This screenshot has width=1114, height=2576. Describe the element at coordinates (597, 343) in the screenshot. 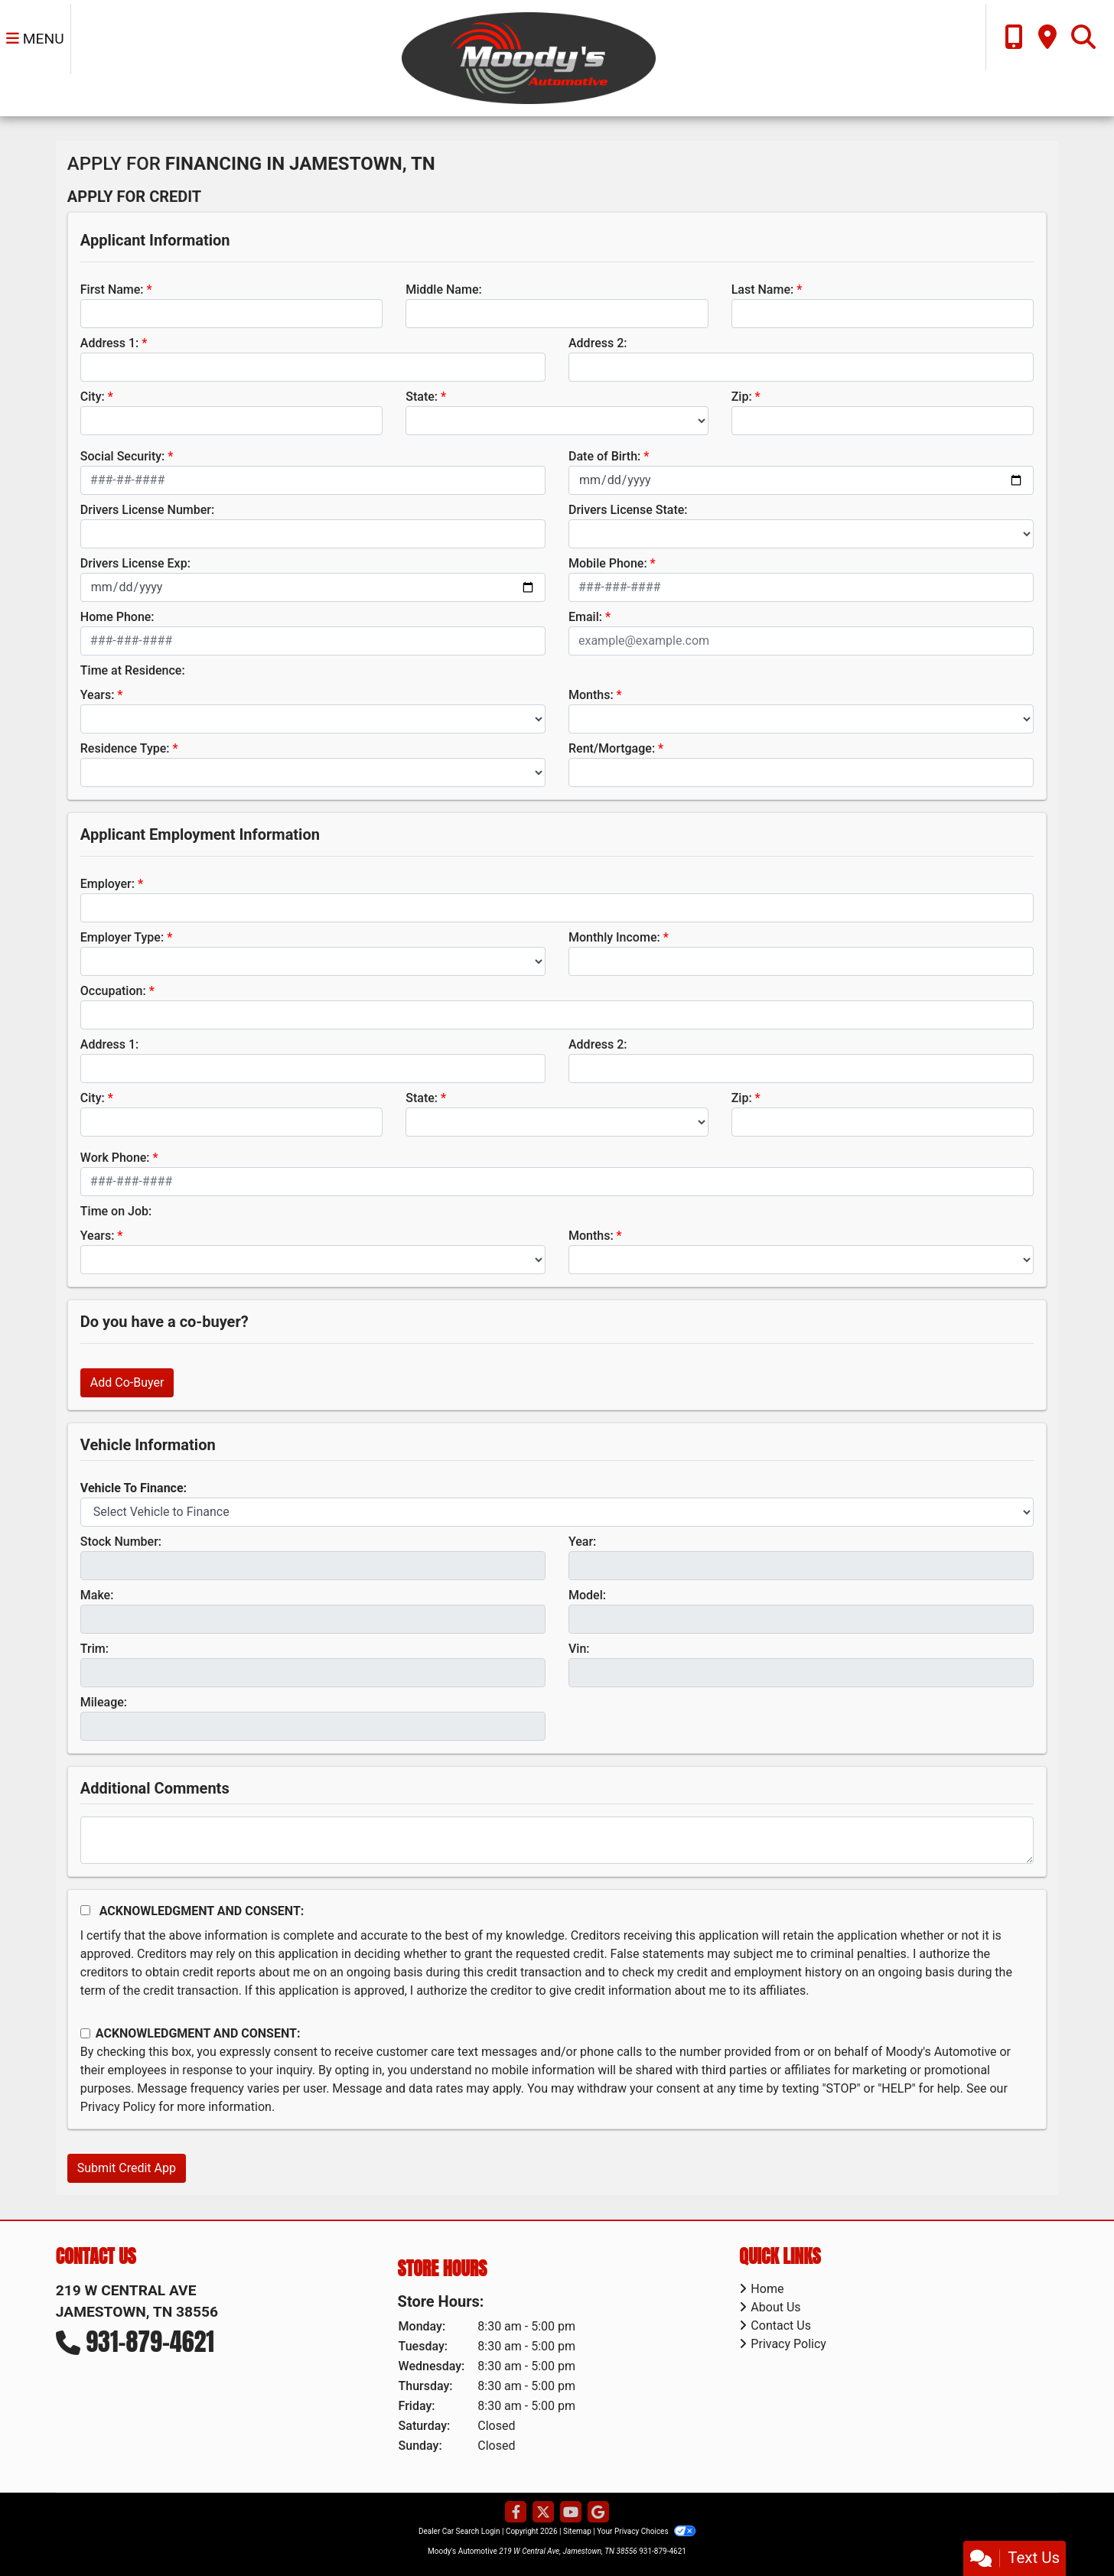

I see `Address 2:` at that location.